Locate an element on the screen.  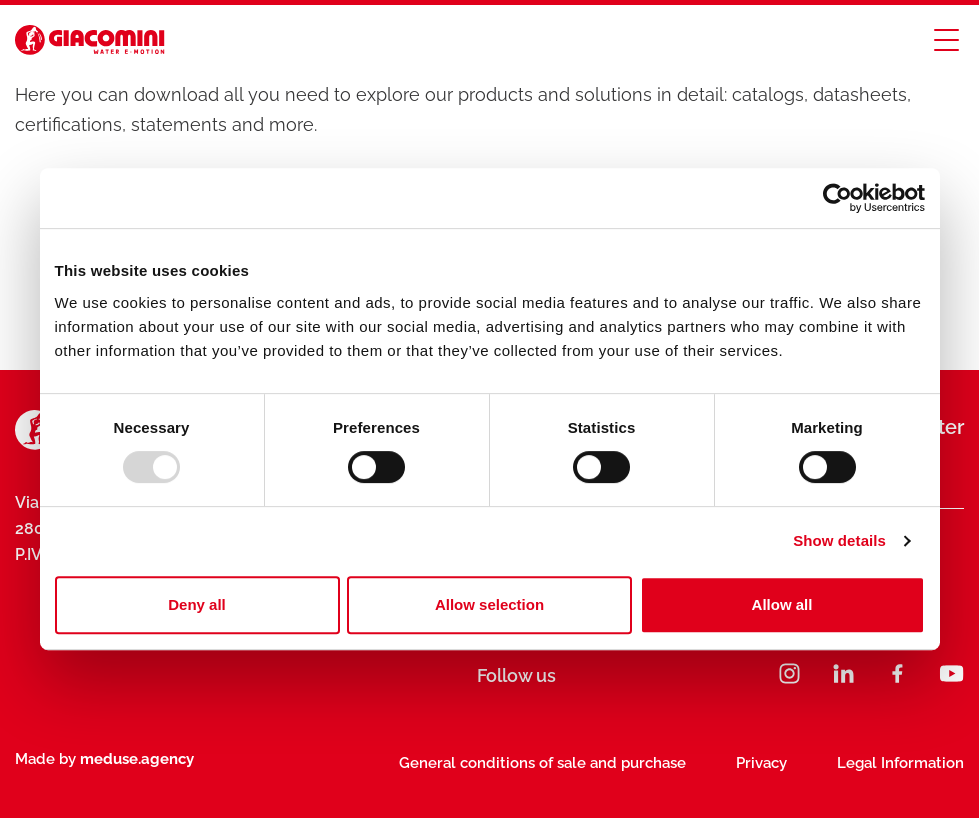
General conditions of sale and purchase is located at coordinates (542, 763).